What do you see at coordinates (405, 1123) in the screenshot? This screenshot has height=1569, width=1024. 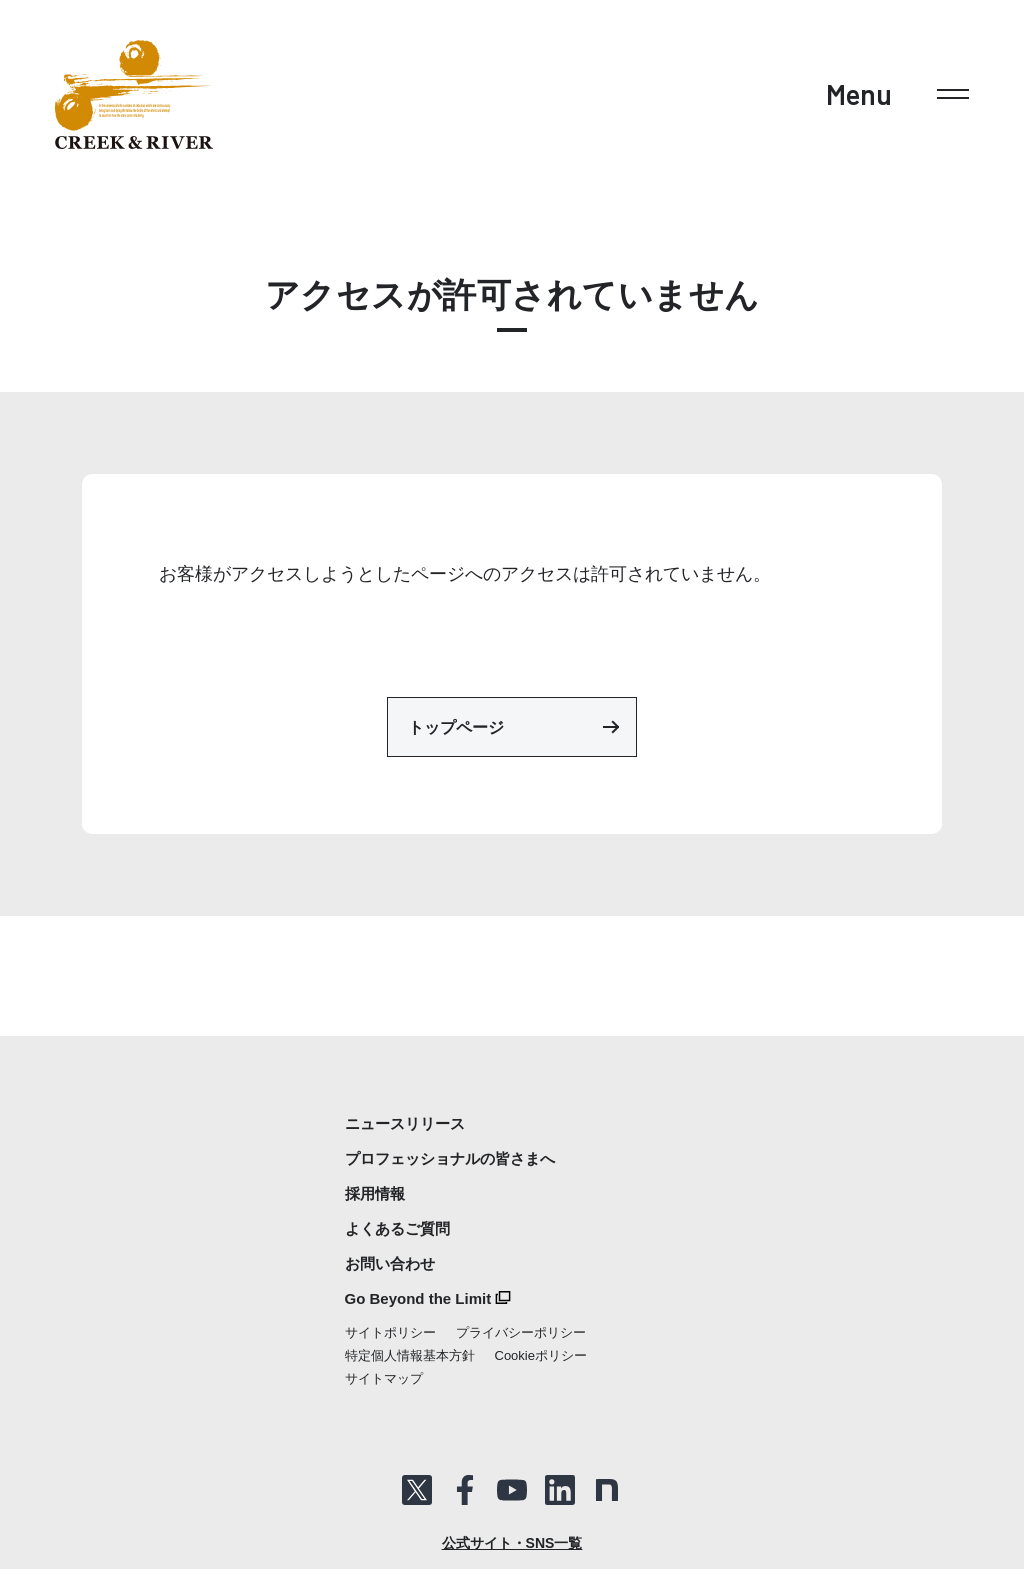 I see `ニュースリリース` at bounding box center [405, 1123].